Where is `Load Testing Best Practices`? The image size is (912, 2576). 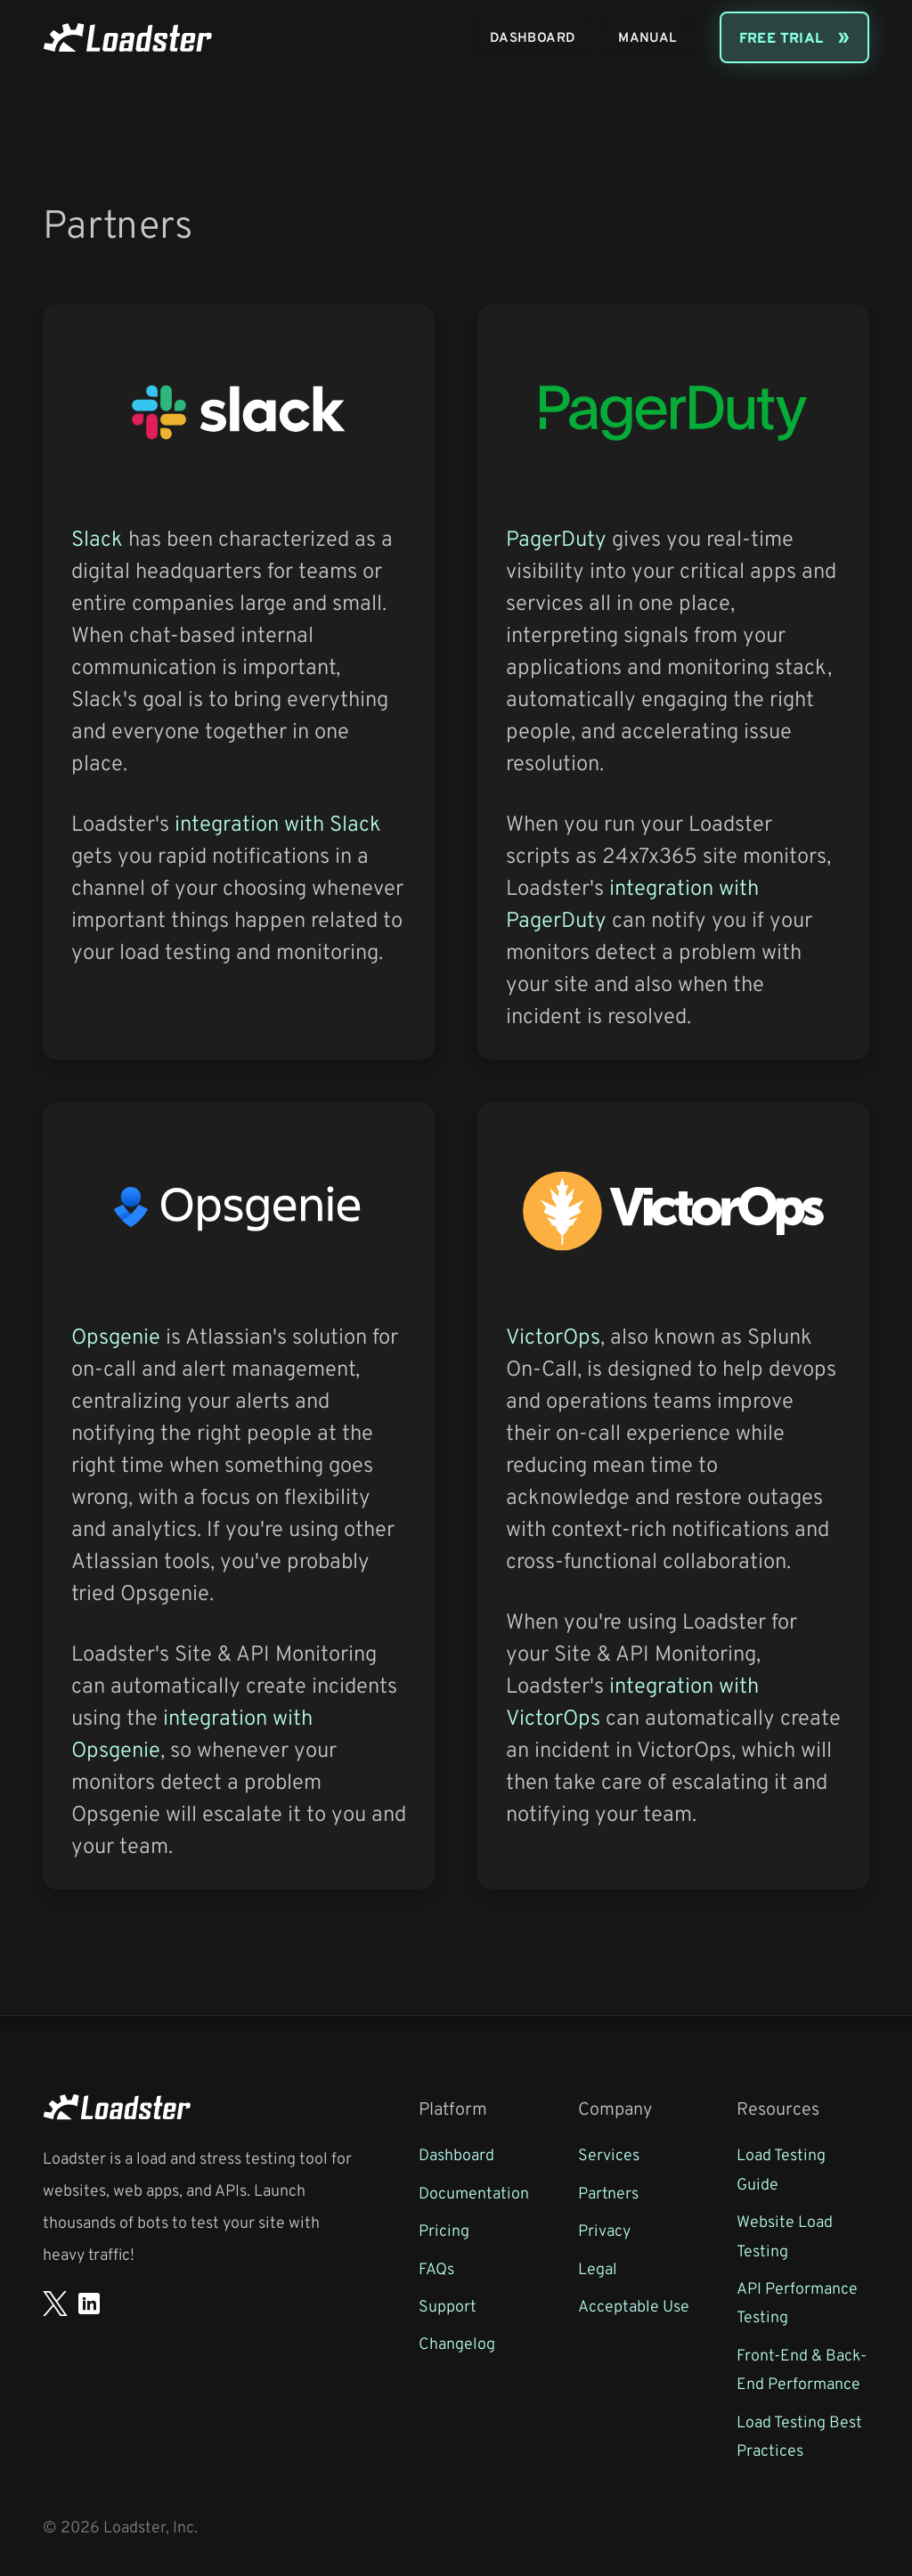 Load Testing Best Practices is located at coordinates (799, 2435).